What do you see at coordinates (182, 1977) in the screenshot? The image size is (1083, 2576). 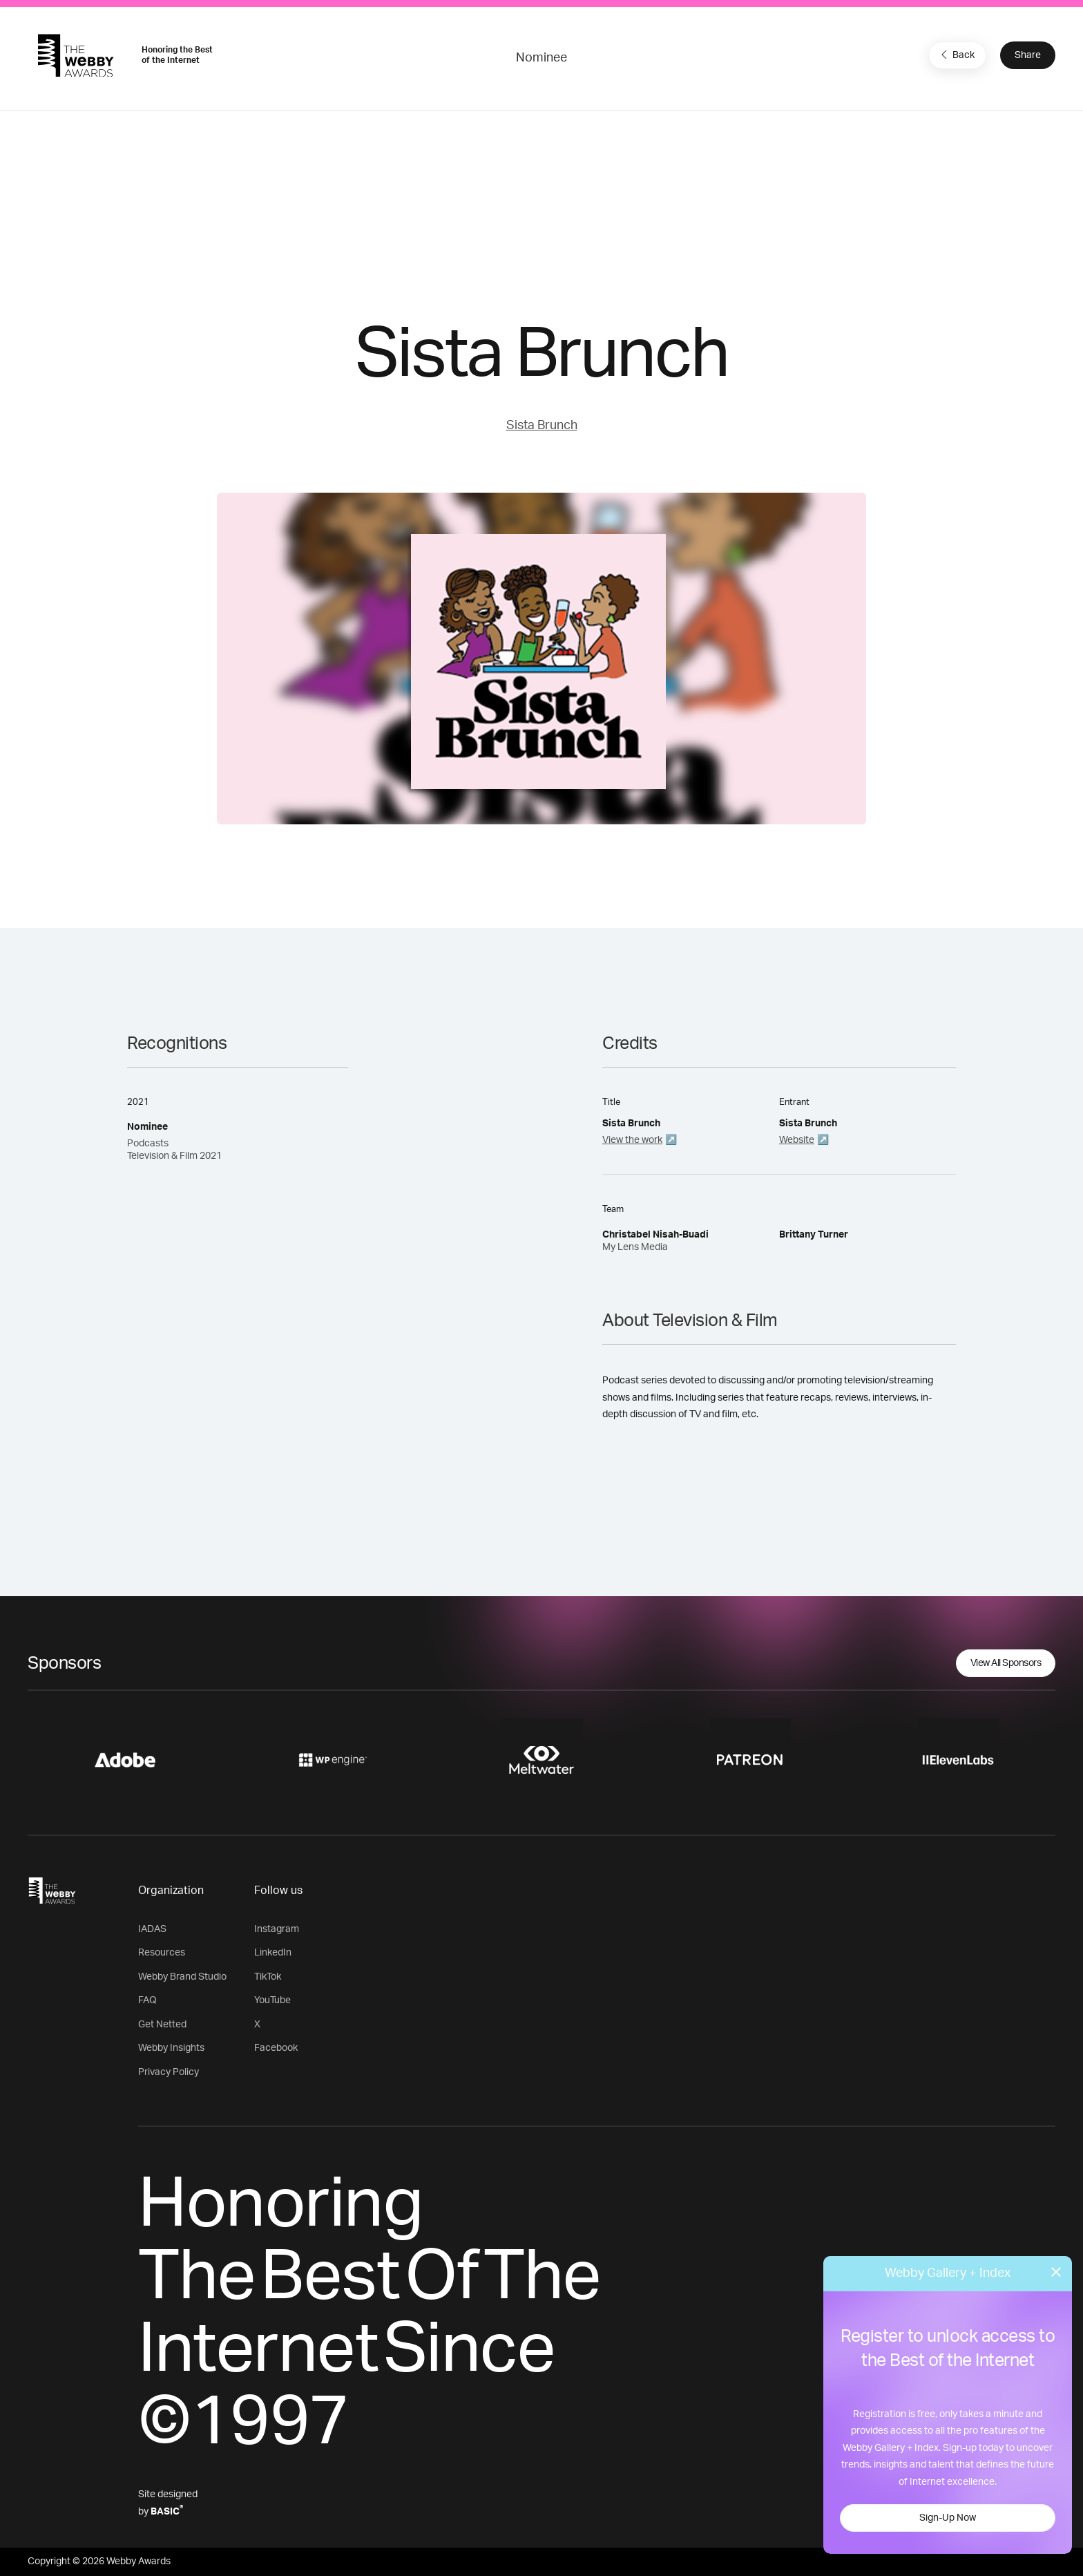 I see `Webby Brand Studio` at bounding box center [182, 1977].